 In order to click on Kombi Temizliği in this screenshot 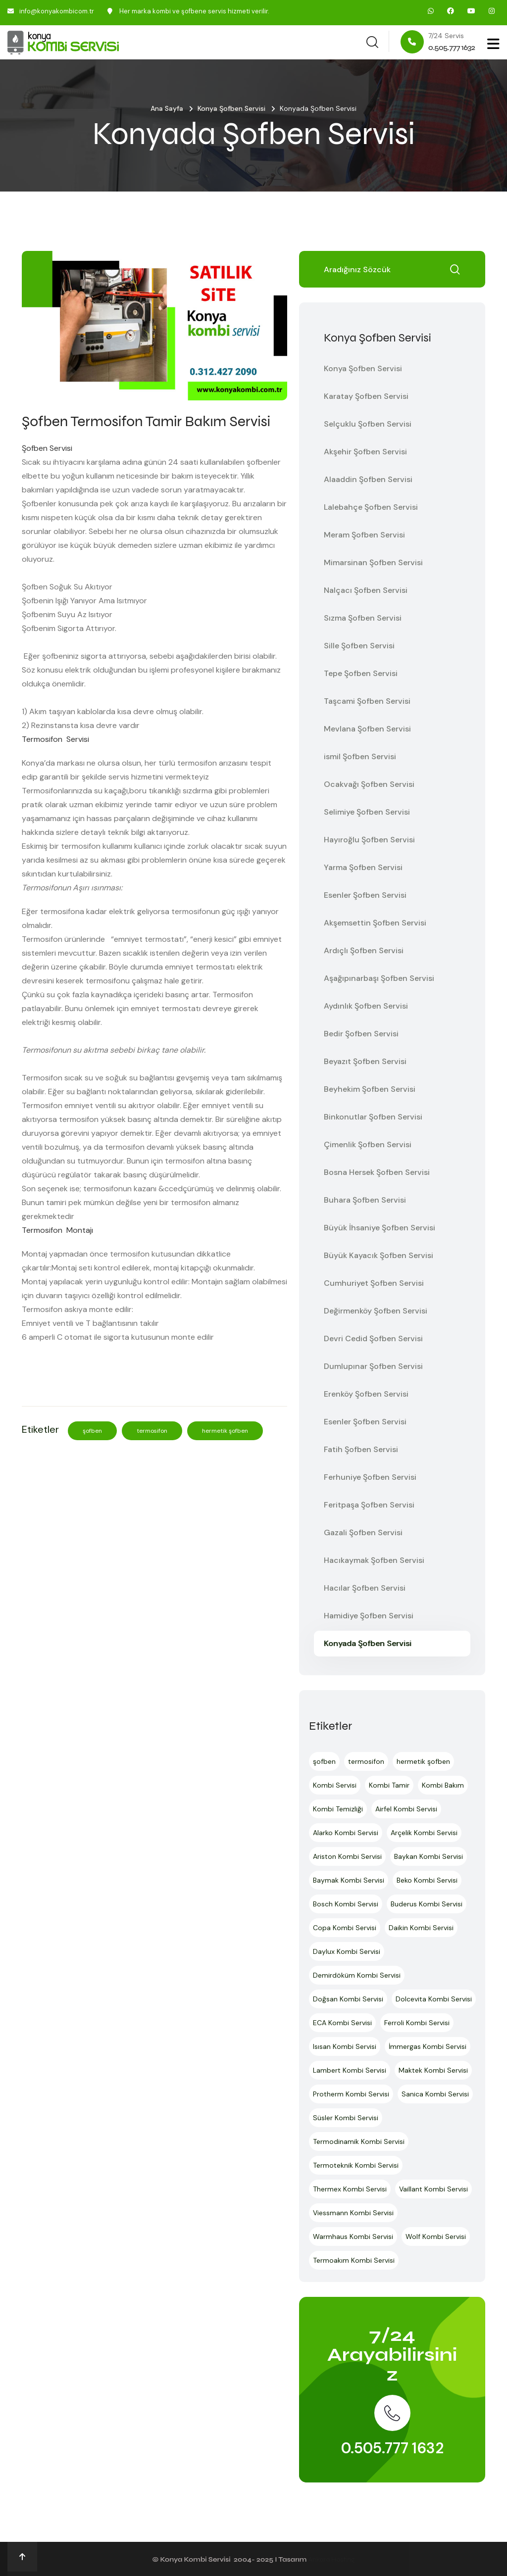, I will do `click(338, 1808)`.